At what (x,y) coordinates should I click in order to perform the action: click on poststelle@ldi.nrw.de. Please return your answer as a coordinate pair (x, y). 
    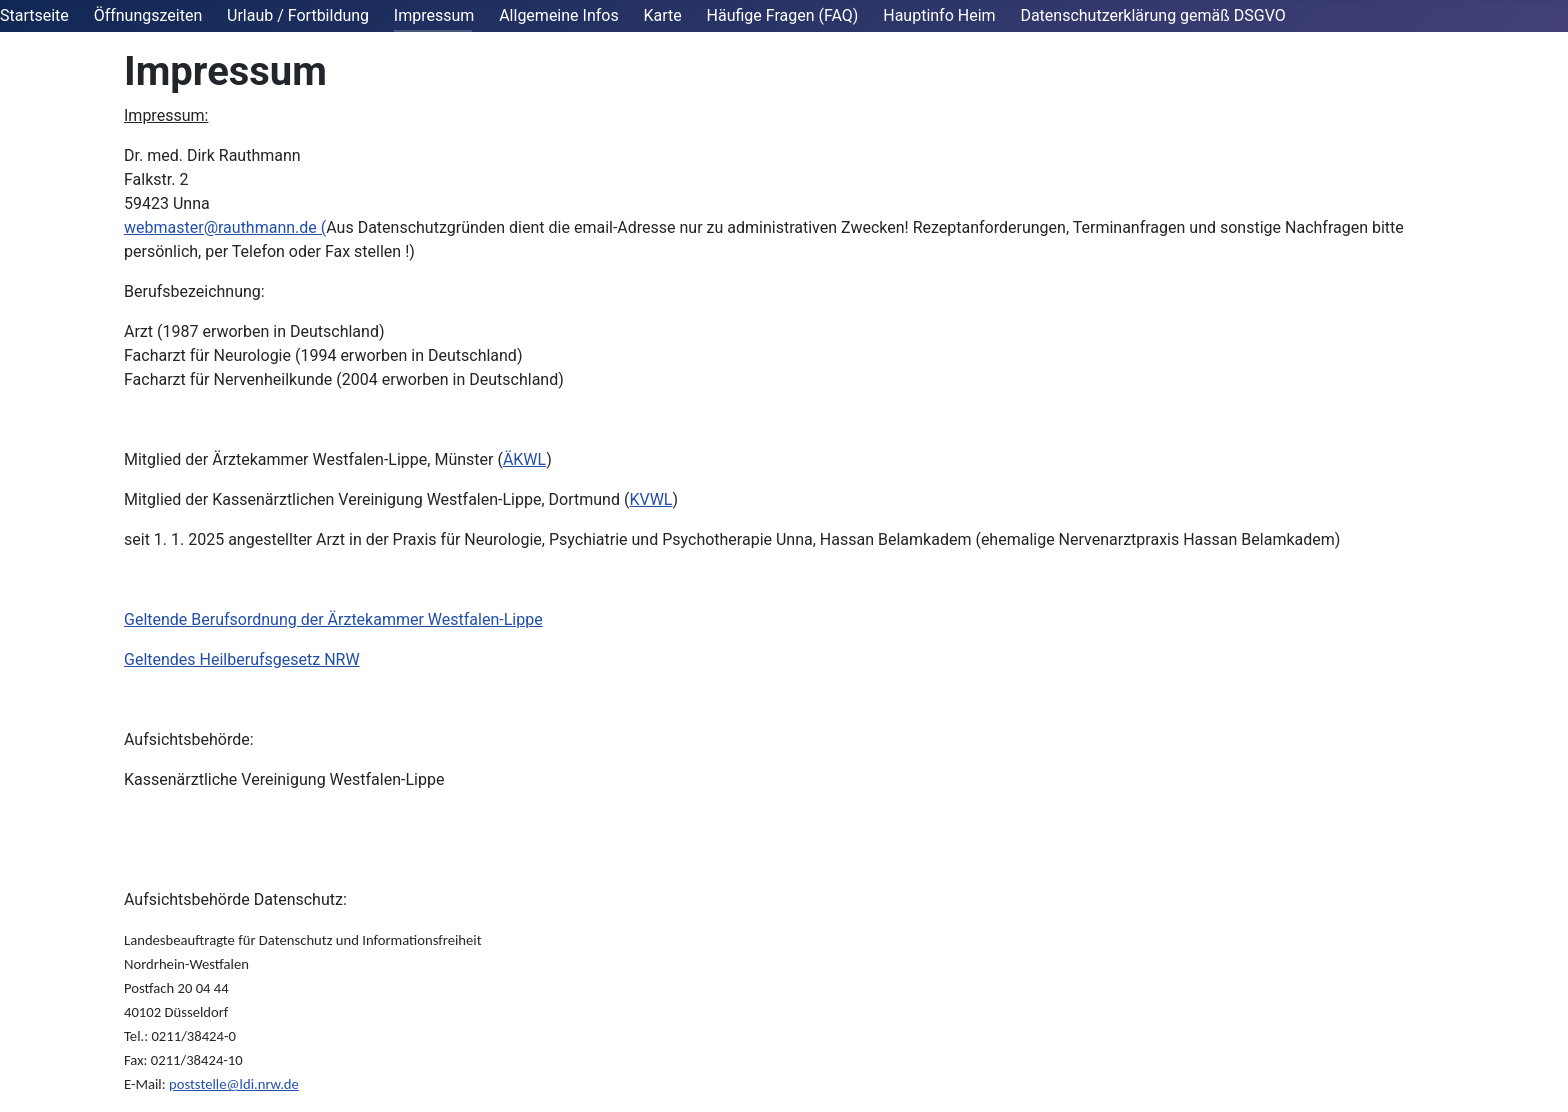
    Looking at the image, I should click on (234, 1084).